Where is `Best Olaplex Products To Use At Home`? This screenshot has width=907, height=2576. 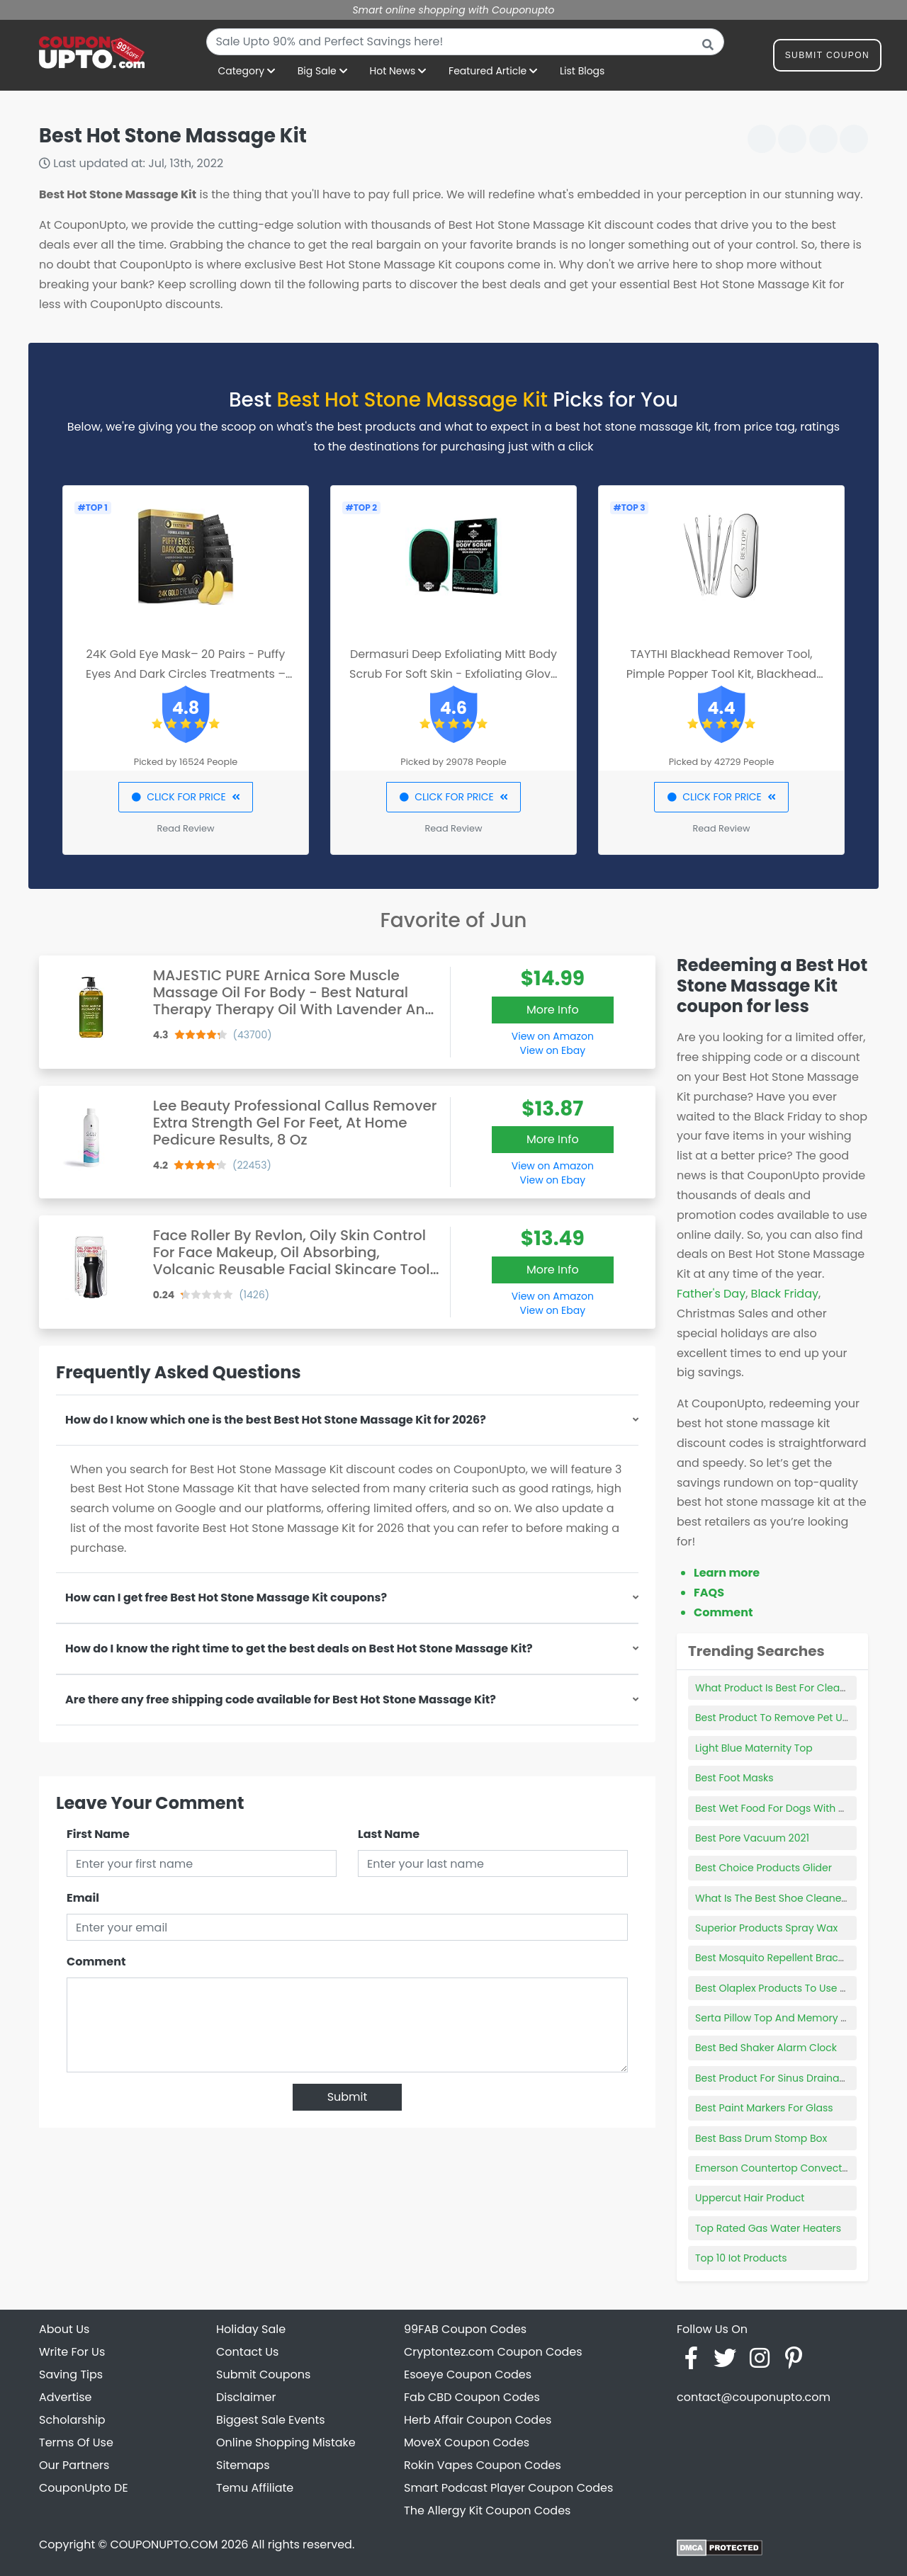
Best Olaplex Products To Use At Home is located at coordinates (788, 1988).